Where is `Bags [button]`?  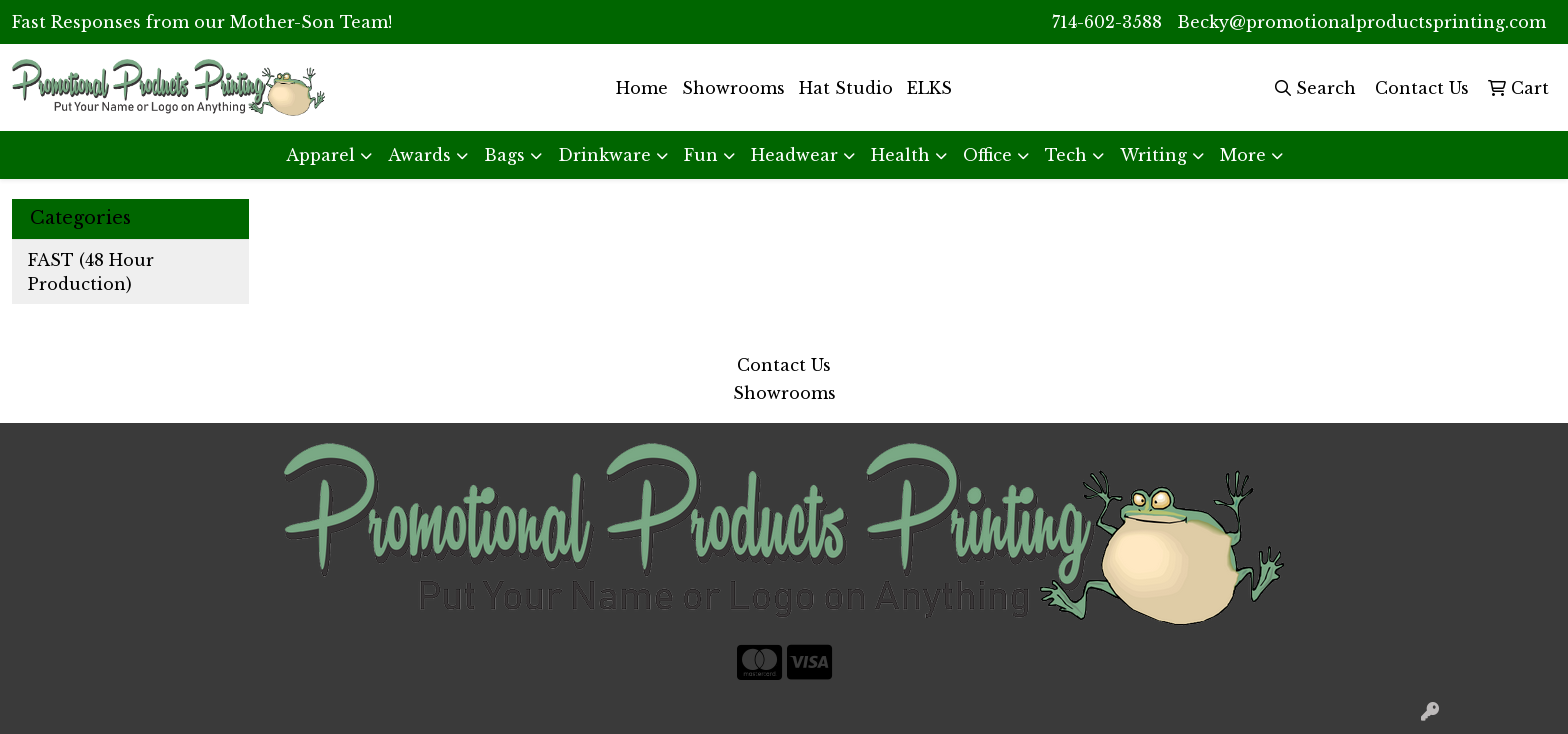
Bags [button] is located at coordinates (504, 155).